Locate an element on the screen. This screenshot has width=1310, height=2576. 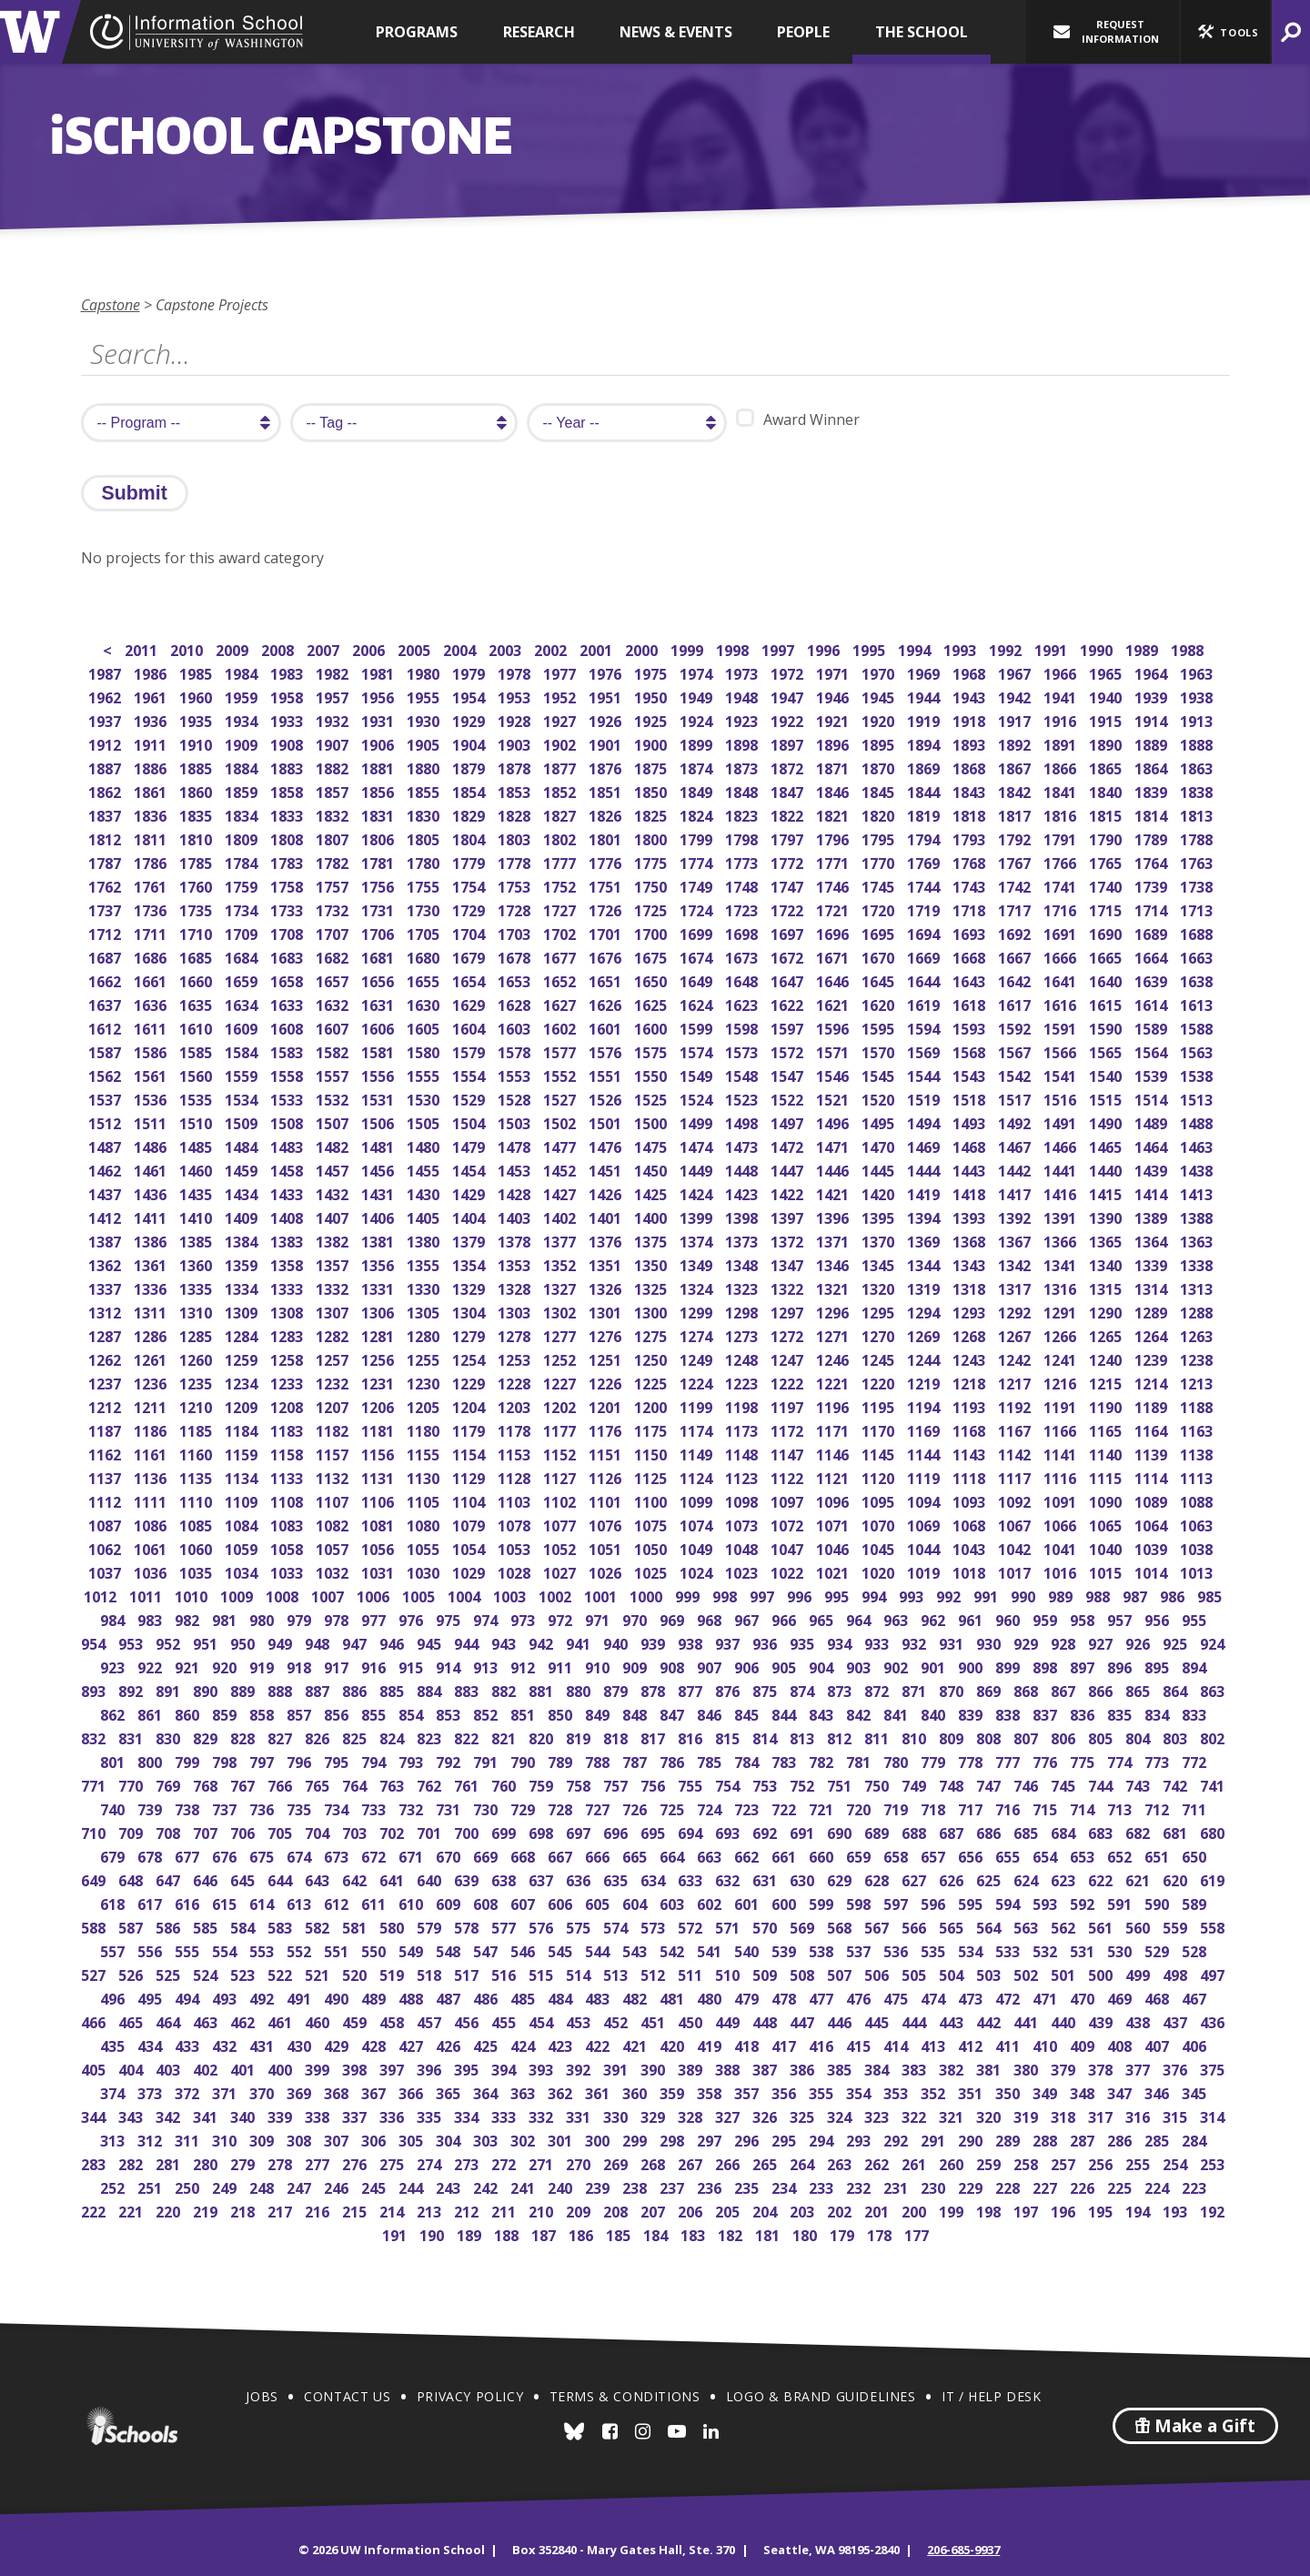
902 is located at coordinates (897, 1665).